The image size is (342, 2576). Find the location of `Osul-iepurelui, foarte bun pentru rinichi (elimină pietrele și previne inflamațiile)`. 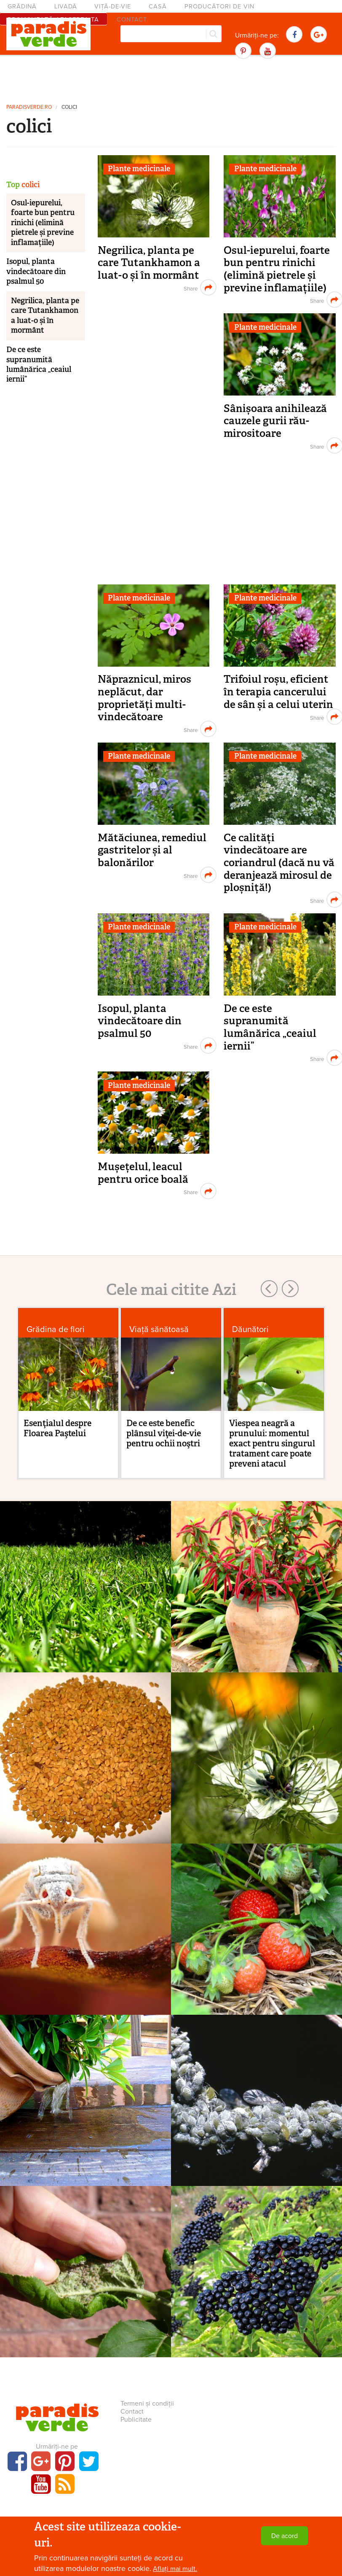

Osul-iepurelui, foarte bun pentru rinichi (elimină pietrele și previne inflamațiile) is located at coordinates (277, 269).